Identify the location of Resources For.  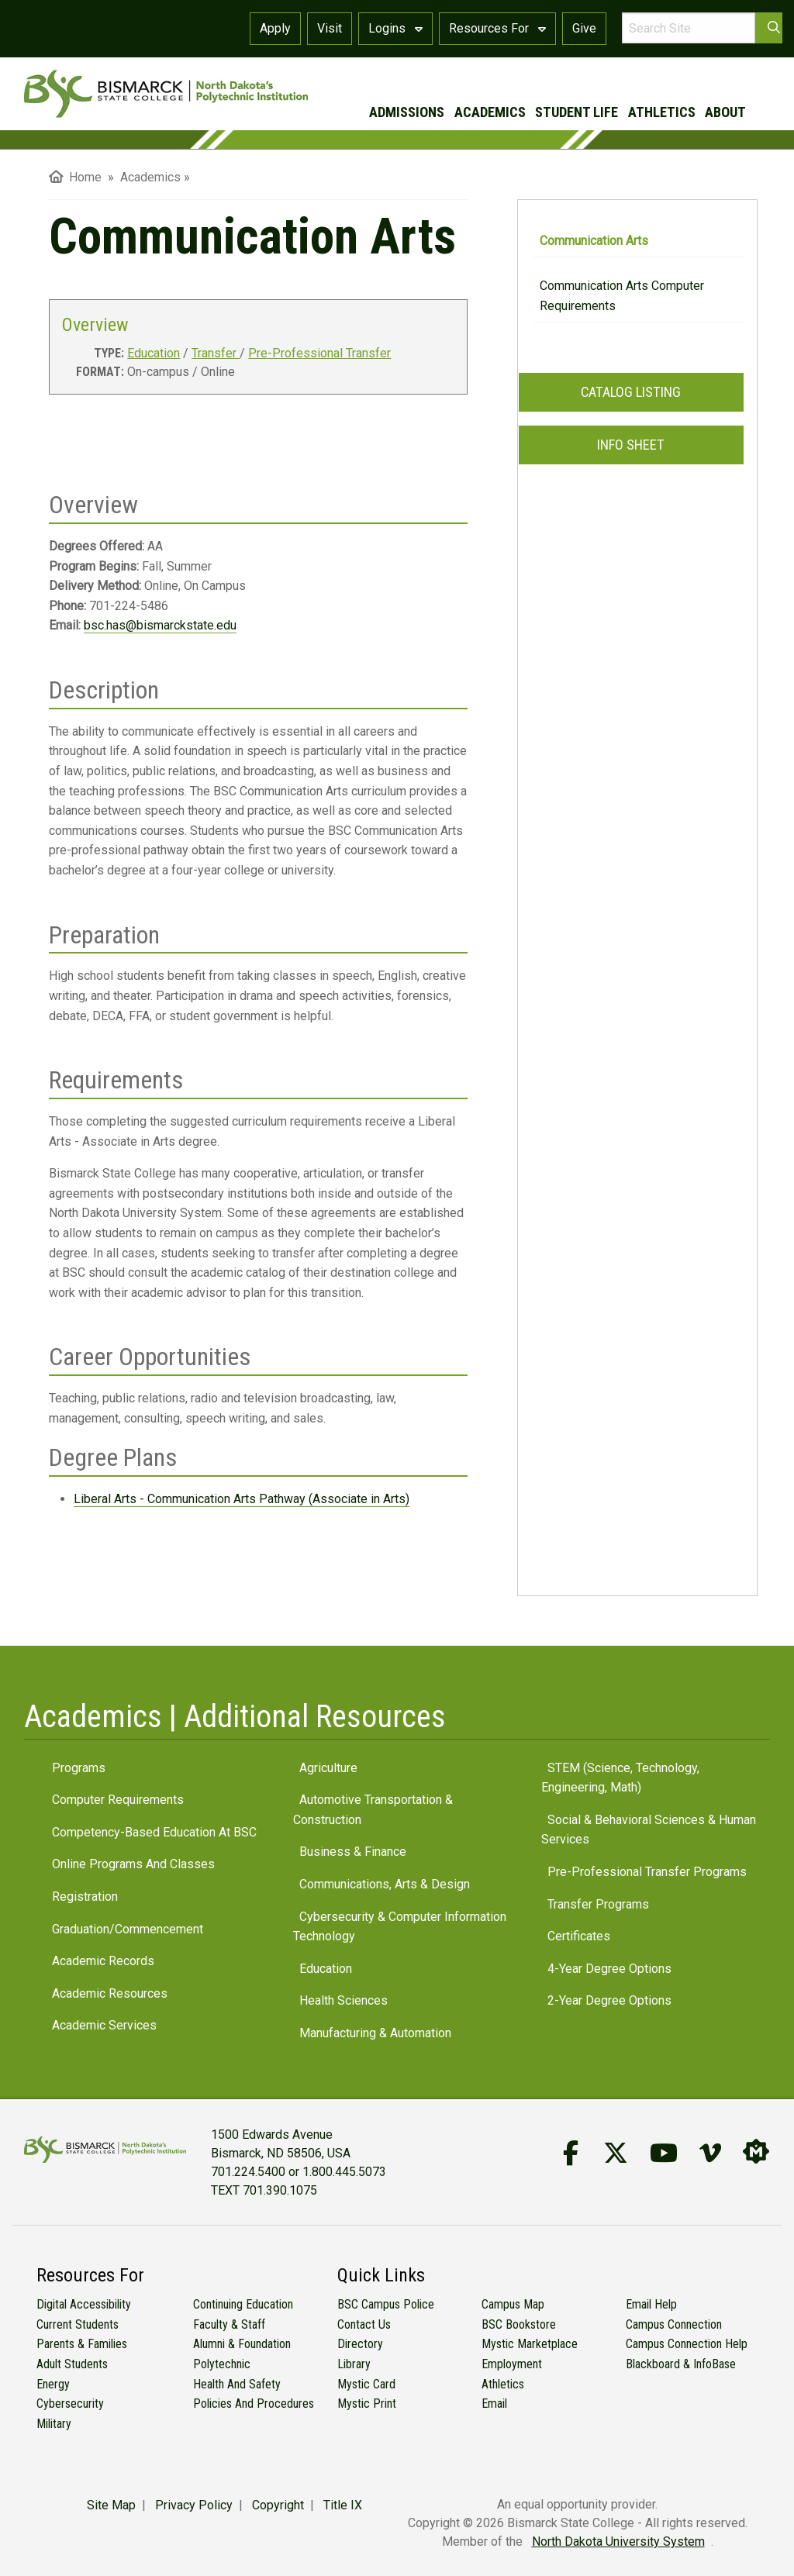
(497, 28).